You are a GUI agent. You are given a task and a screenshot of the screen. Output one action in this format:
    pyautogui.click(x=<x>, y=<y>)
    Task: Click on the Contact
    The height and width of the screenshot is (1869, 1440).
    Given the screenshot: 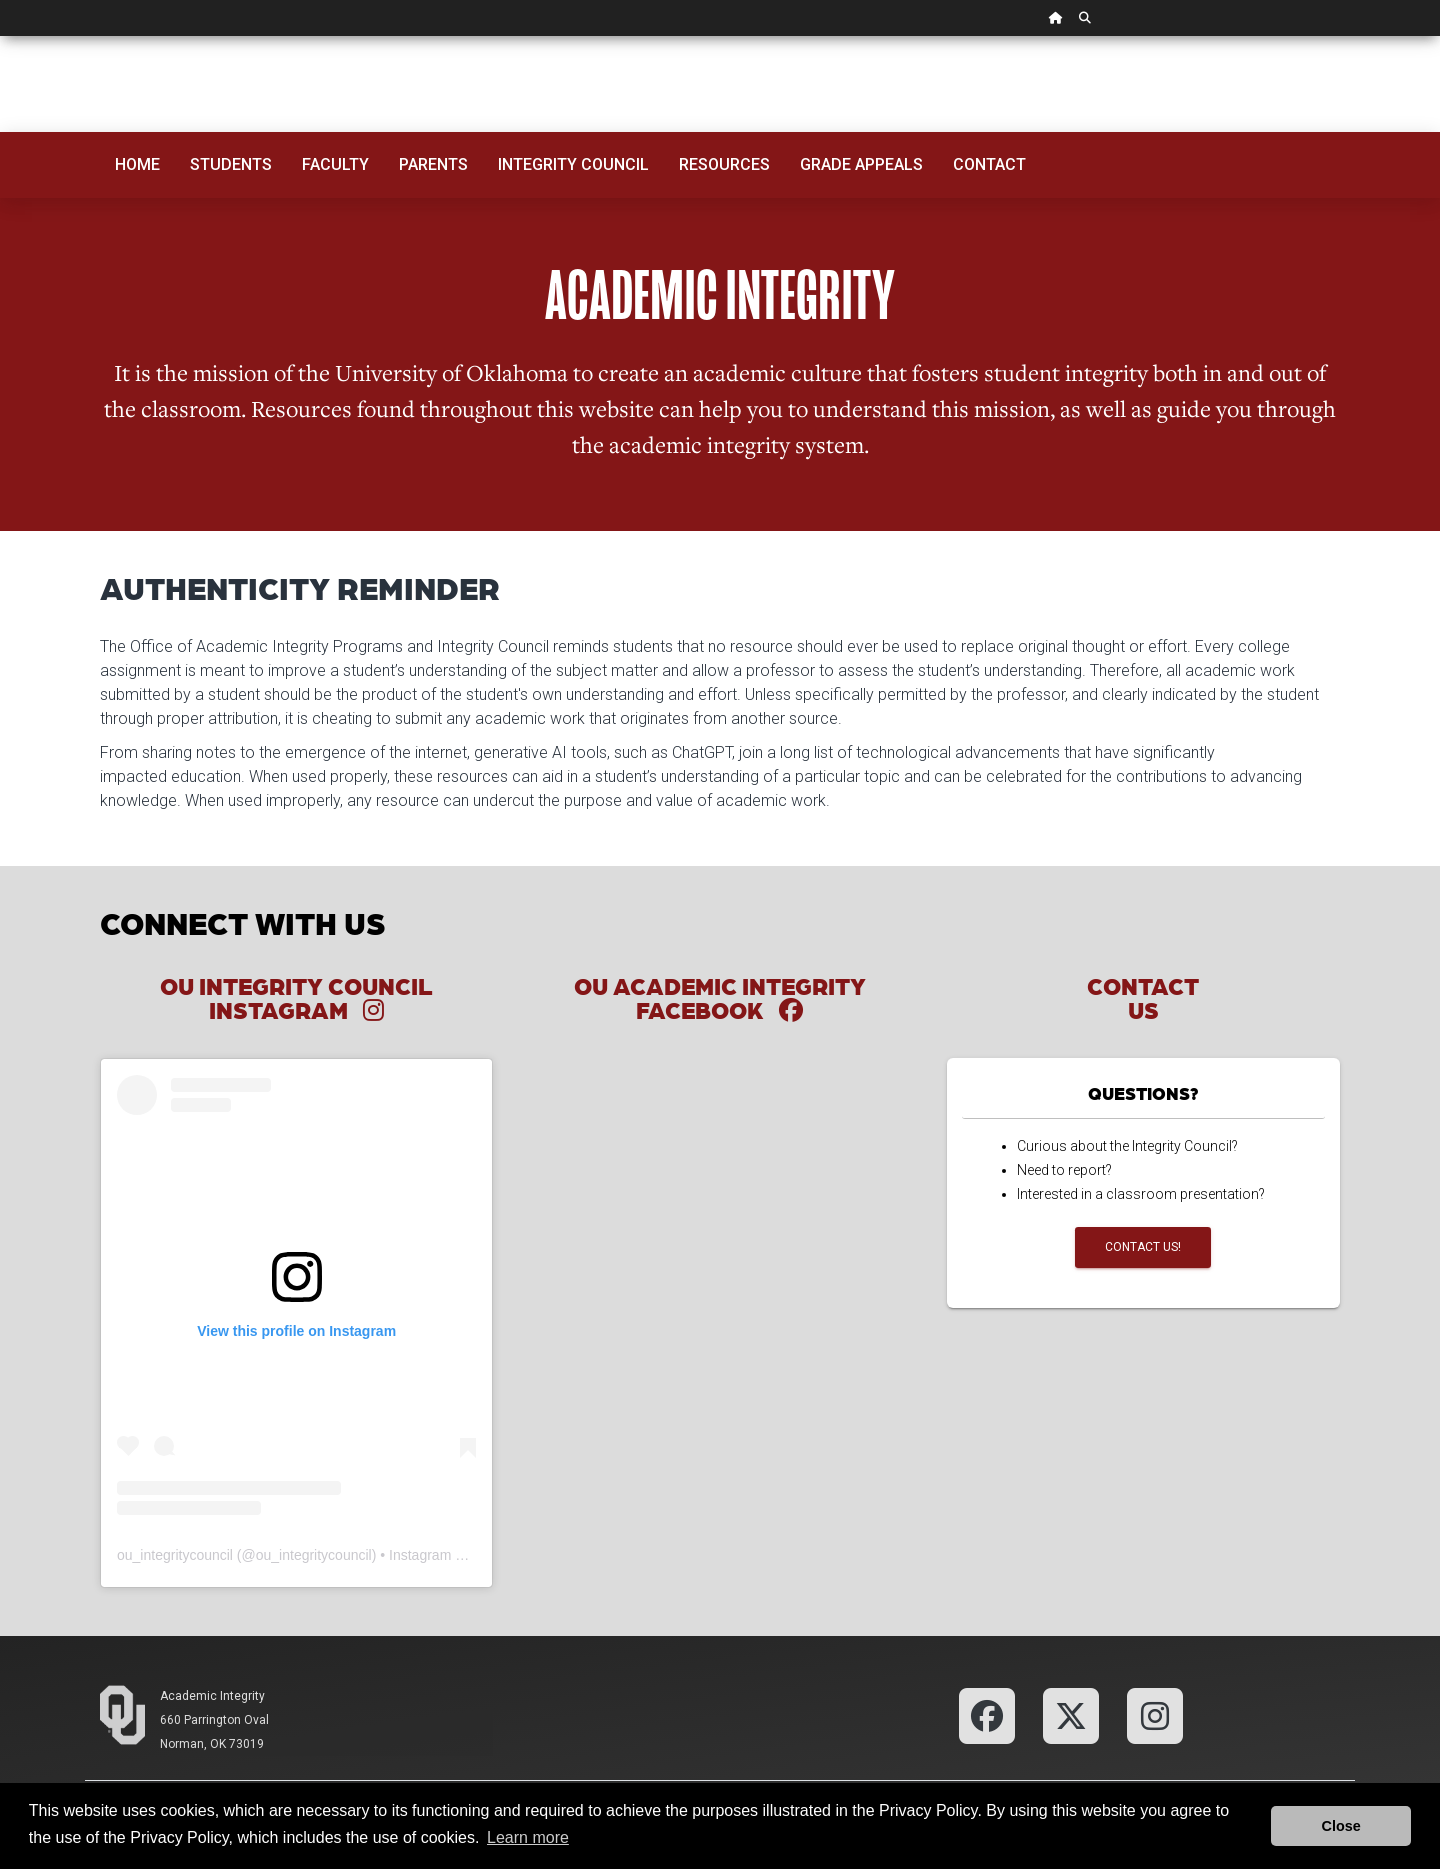 What is the action you would take?
    pyautogui.click(x=989, y=164)
    